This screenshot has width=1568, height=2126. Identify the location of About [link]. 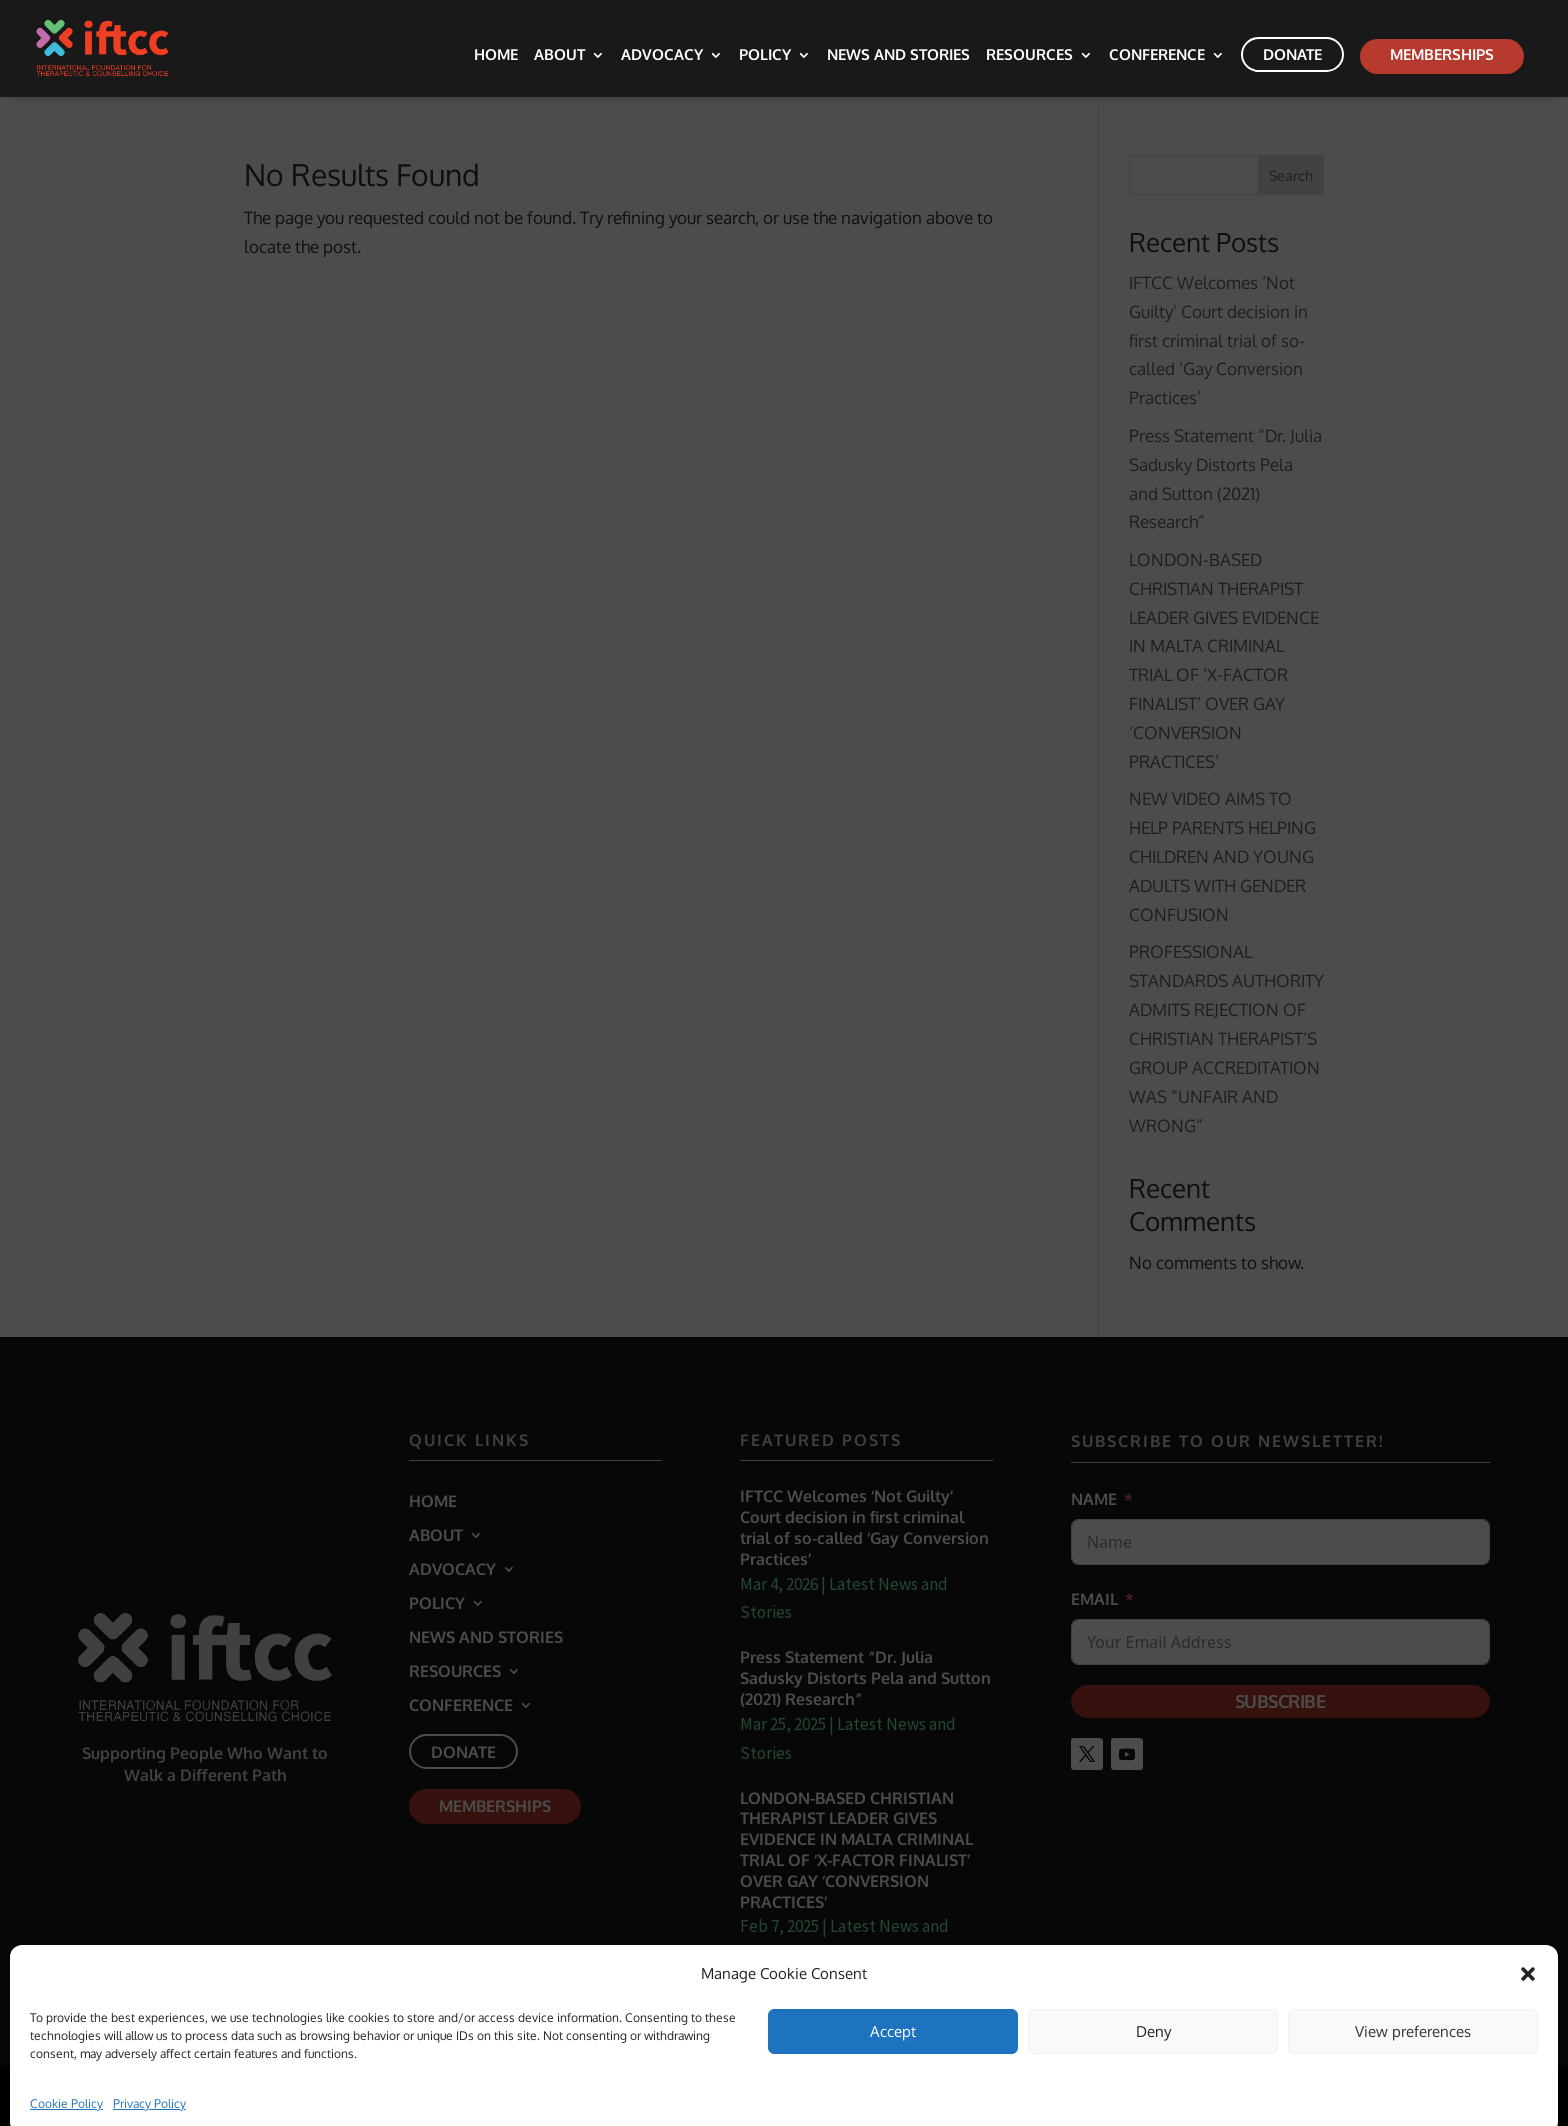
(559, 56).